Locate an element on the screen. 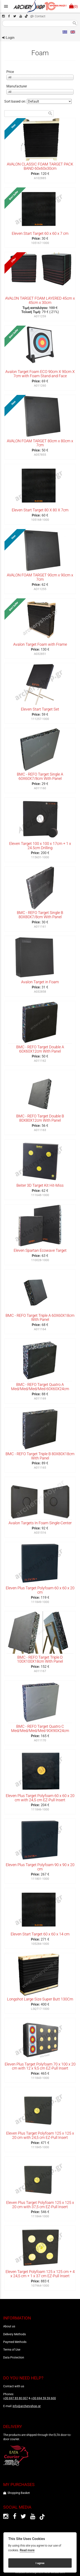 The image size is (80, 2576). Terms of Use is located at coordinates (11, 2349).